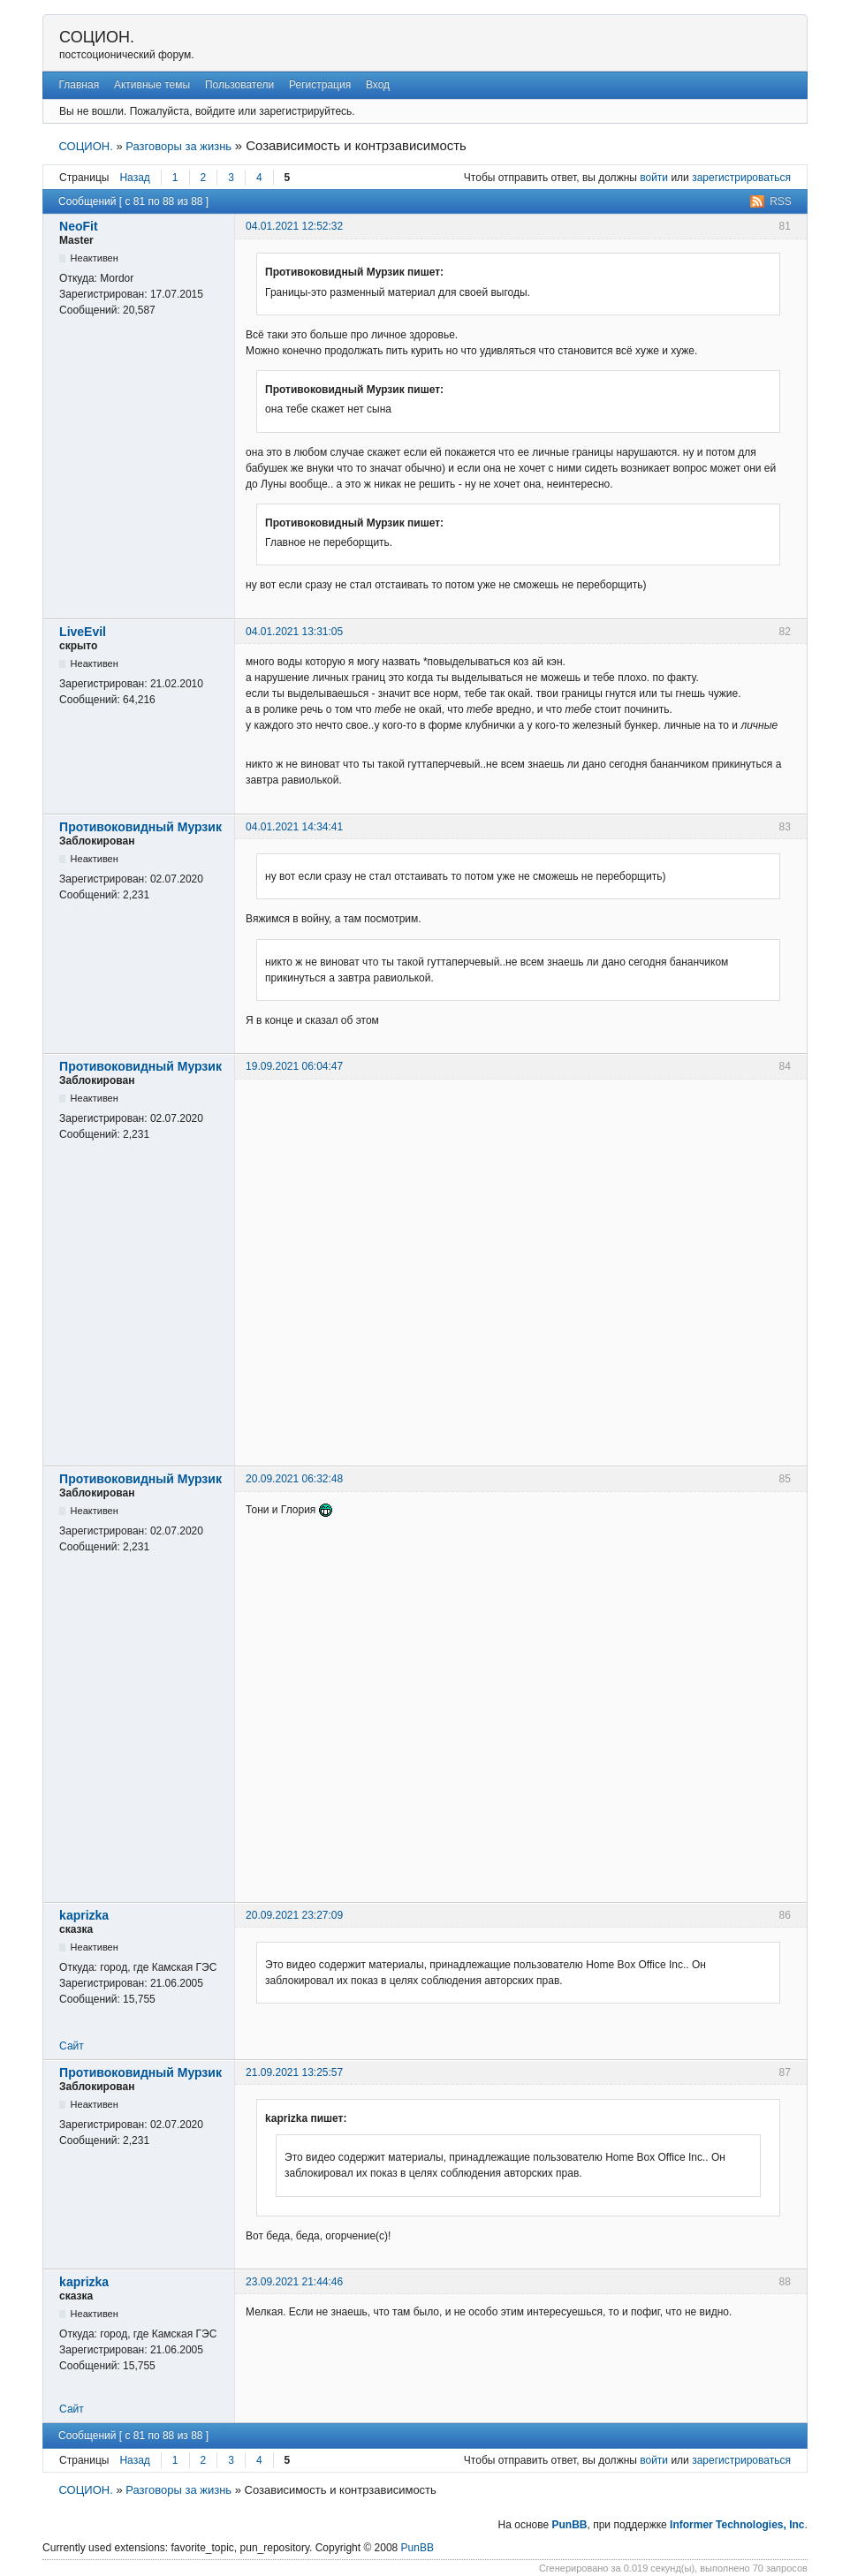  Describe the element at coordinates (294, 631) in the screenshot. I see `04.01.2021 13:31:05` at that location.